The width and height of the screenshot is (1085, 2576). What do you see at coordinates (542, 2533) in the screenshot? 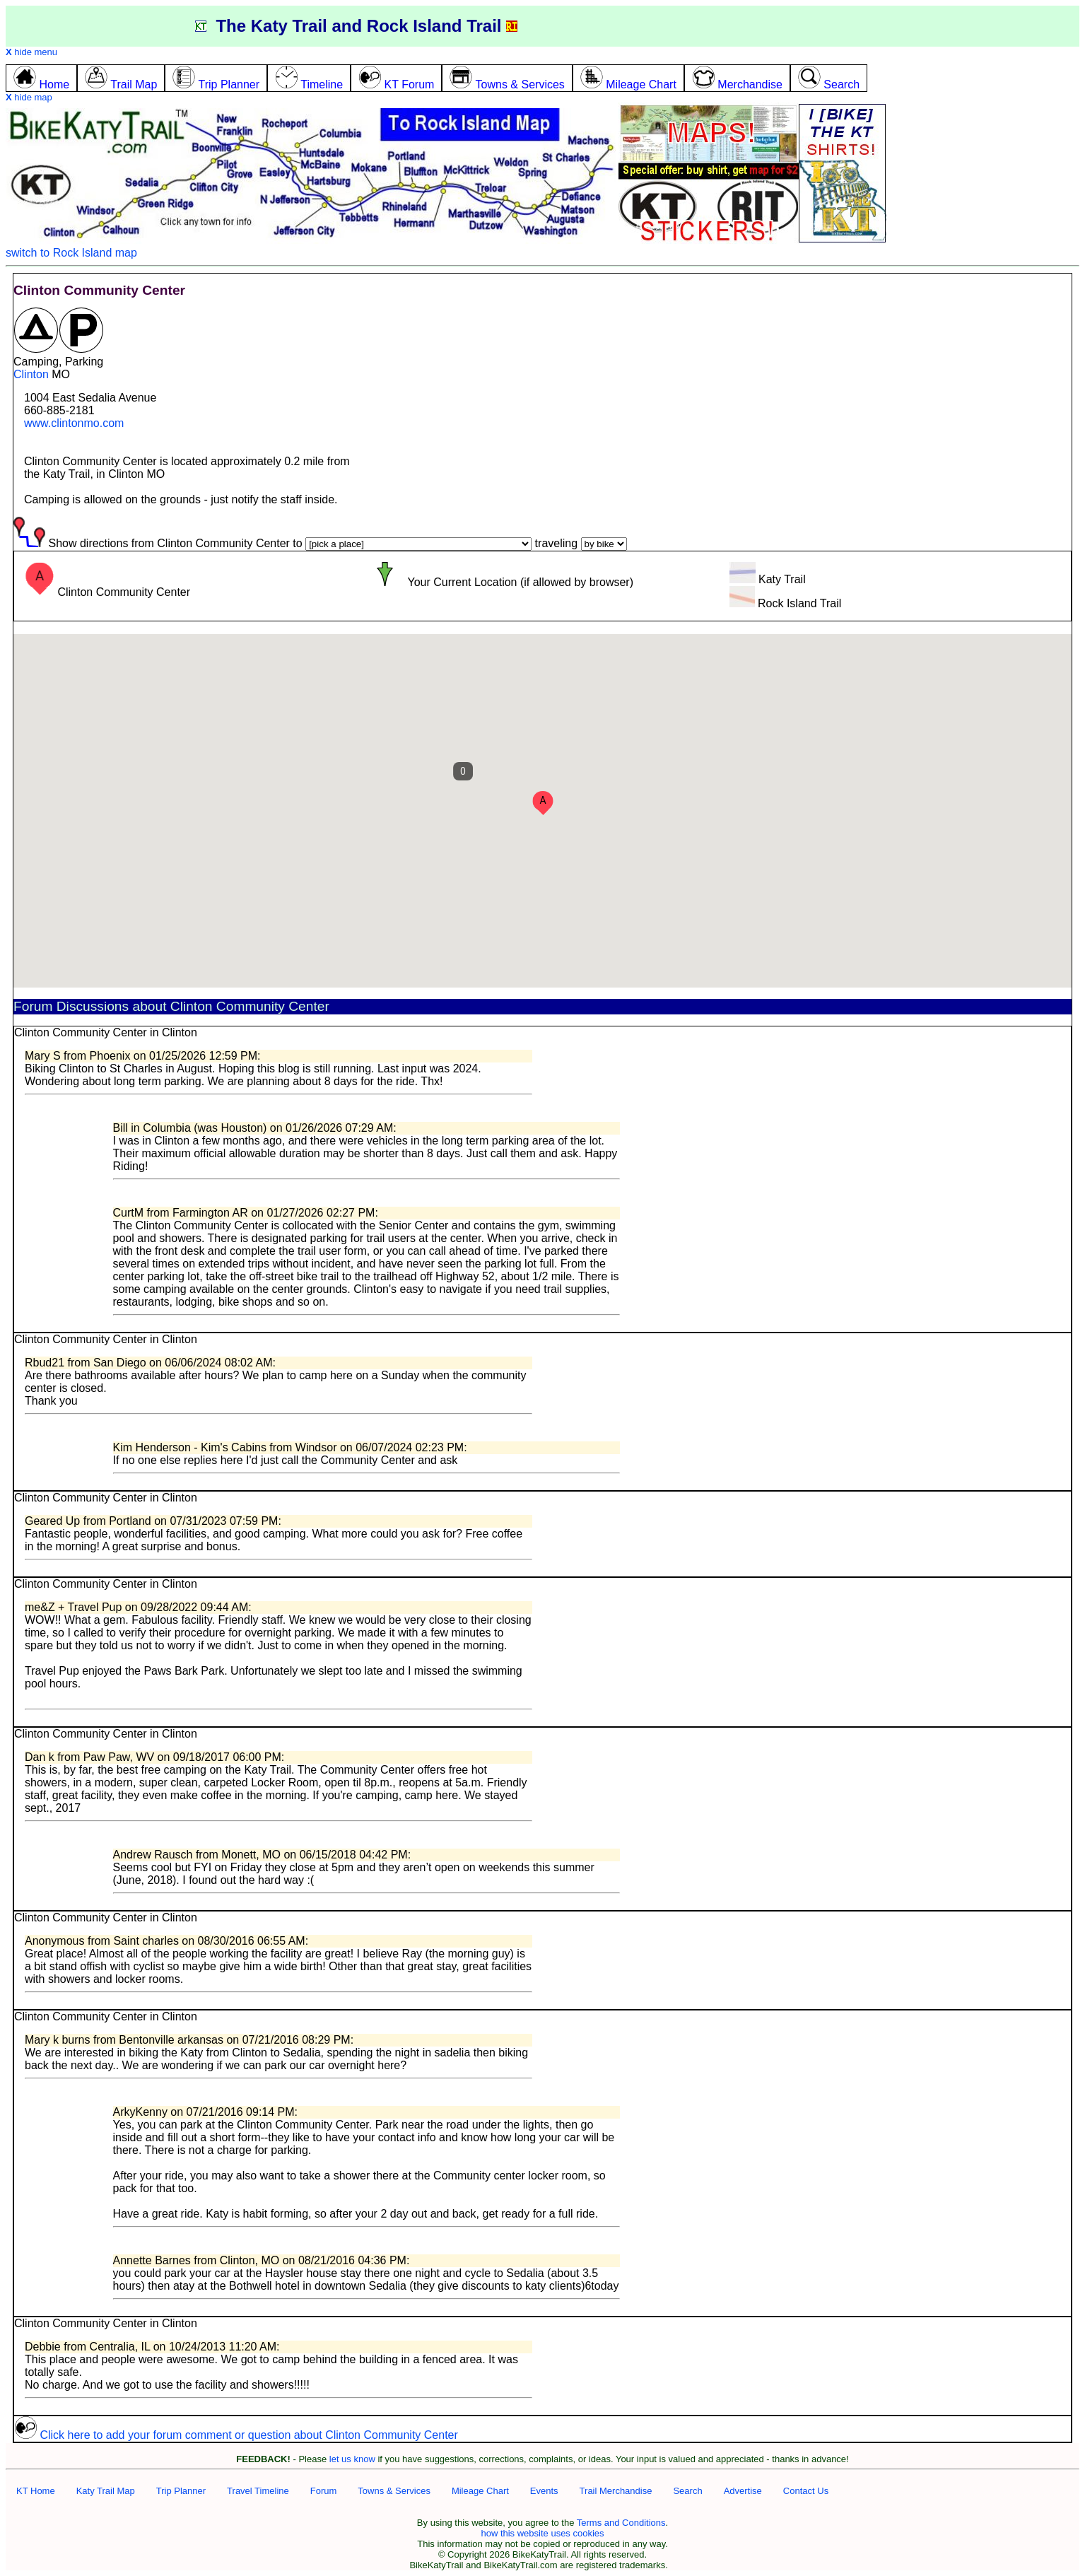
I see `how this website uses cookies` at bounding box center [542, 2533].